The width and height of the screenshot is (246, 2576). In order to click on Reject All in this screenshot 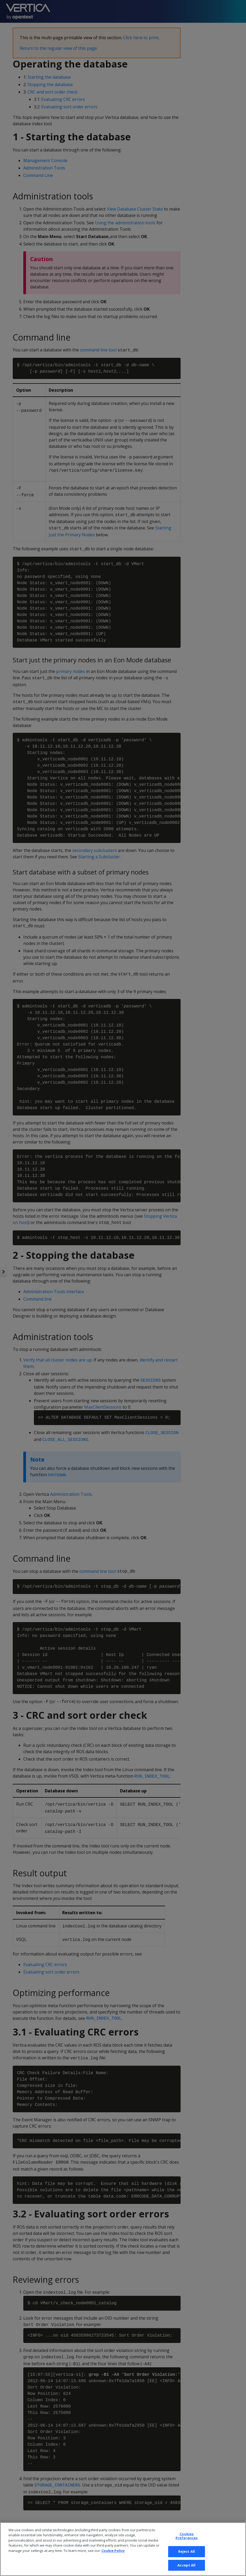, I will do `click(186, 2562)`.